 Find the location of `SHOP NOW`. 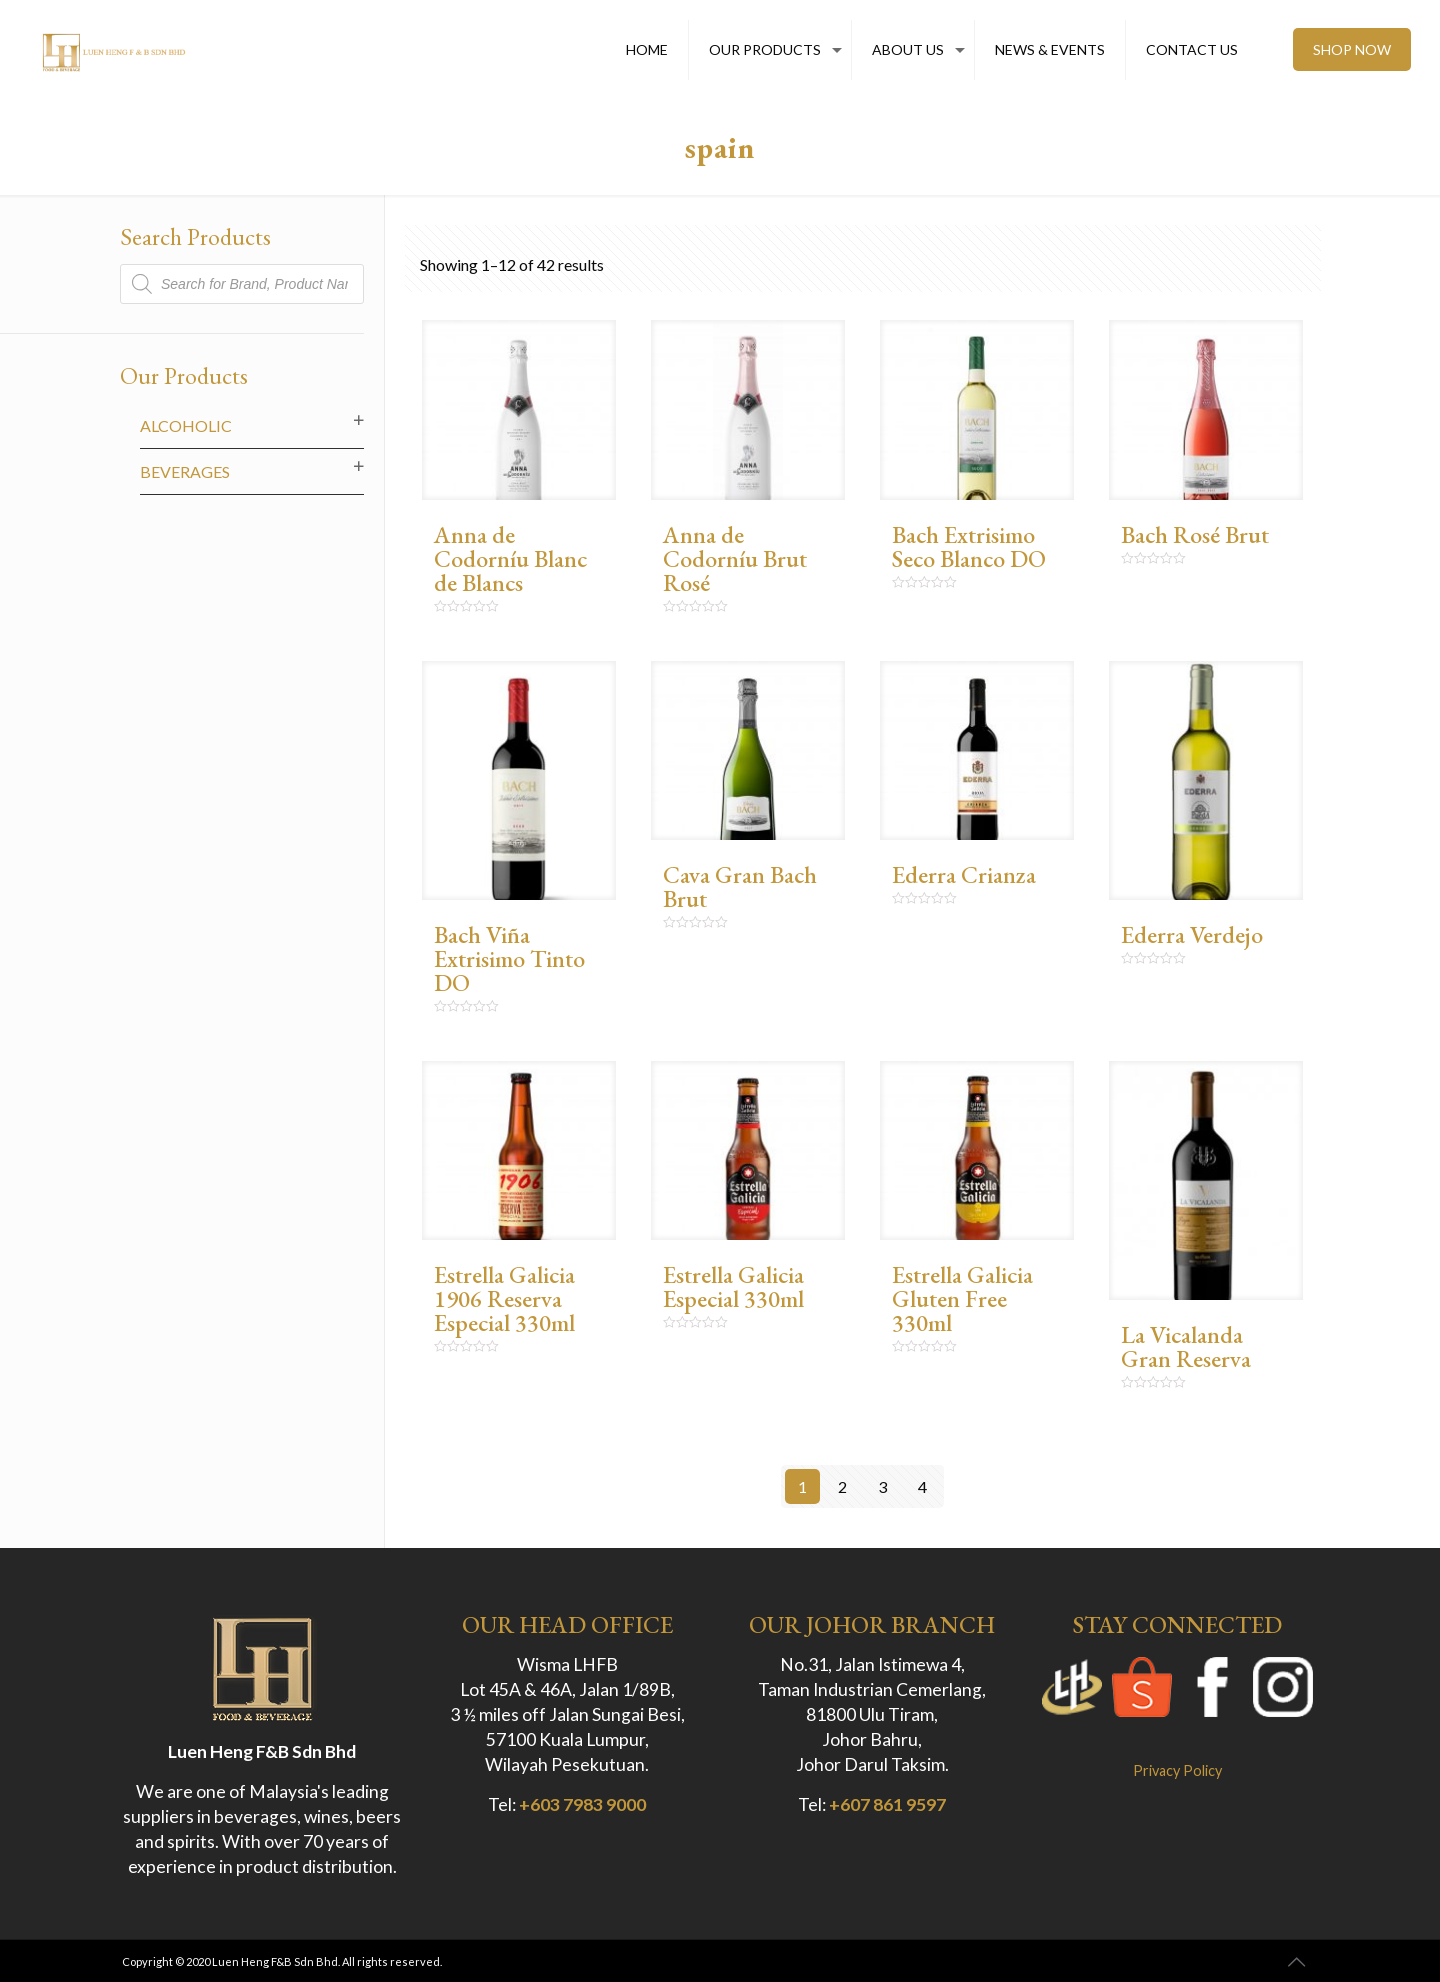

SHOP NOW is located at coordinates (1352, 49).